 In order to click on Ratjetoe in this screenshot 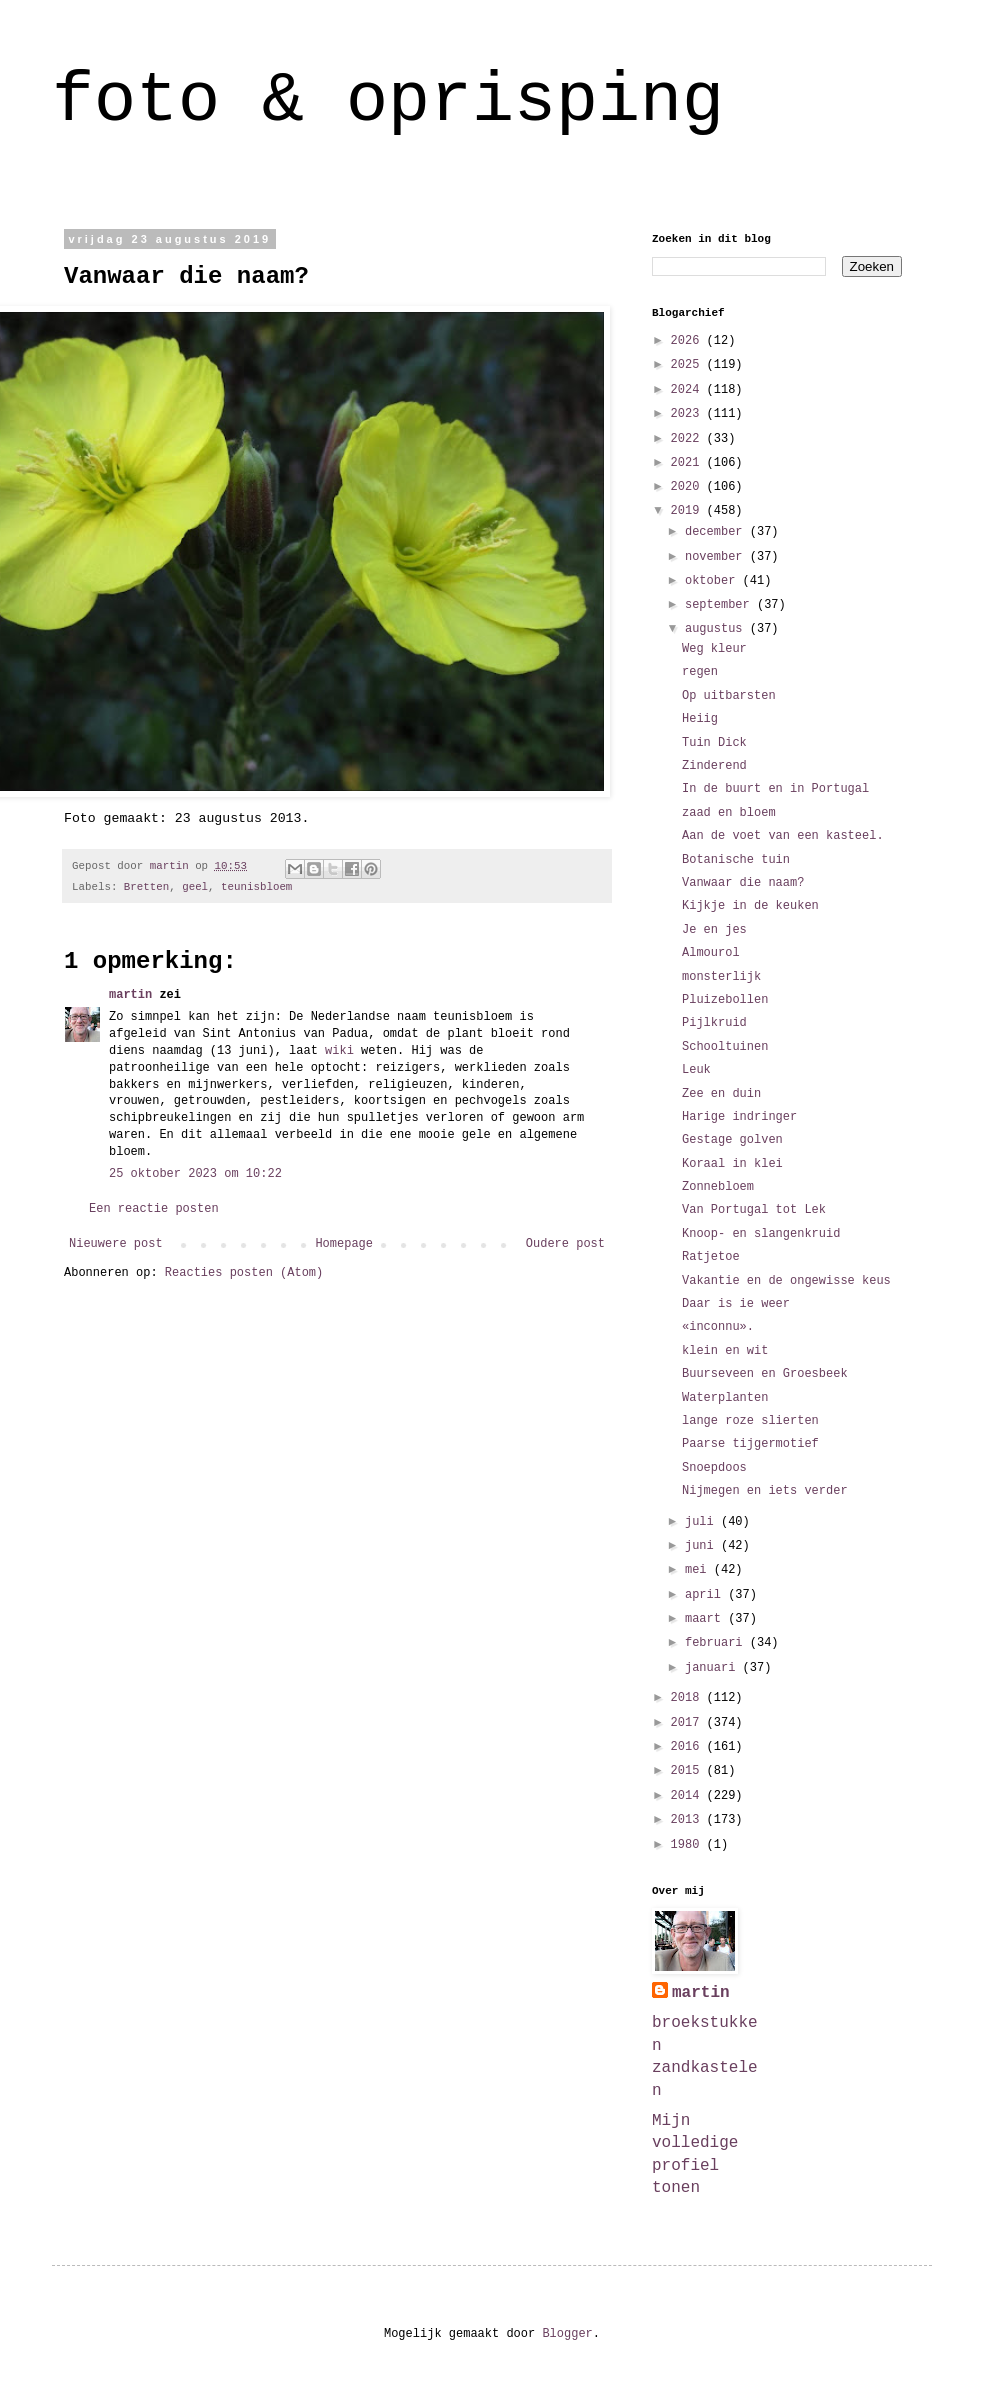, I will do `click(711, 1257)`.